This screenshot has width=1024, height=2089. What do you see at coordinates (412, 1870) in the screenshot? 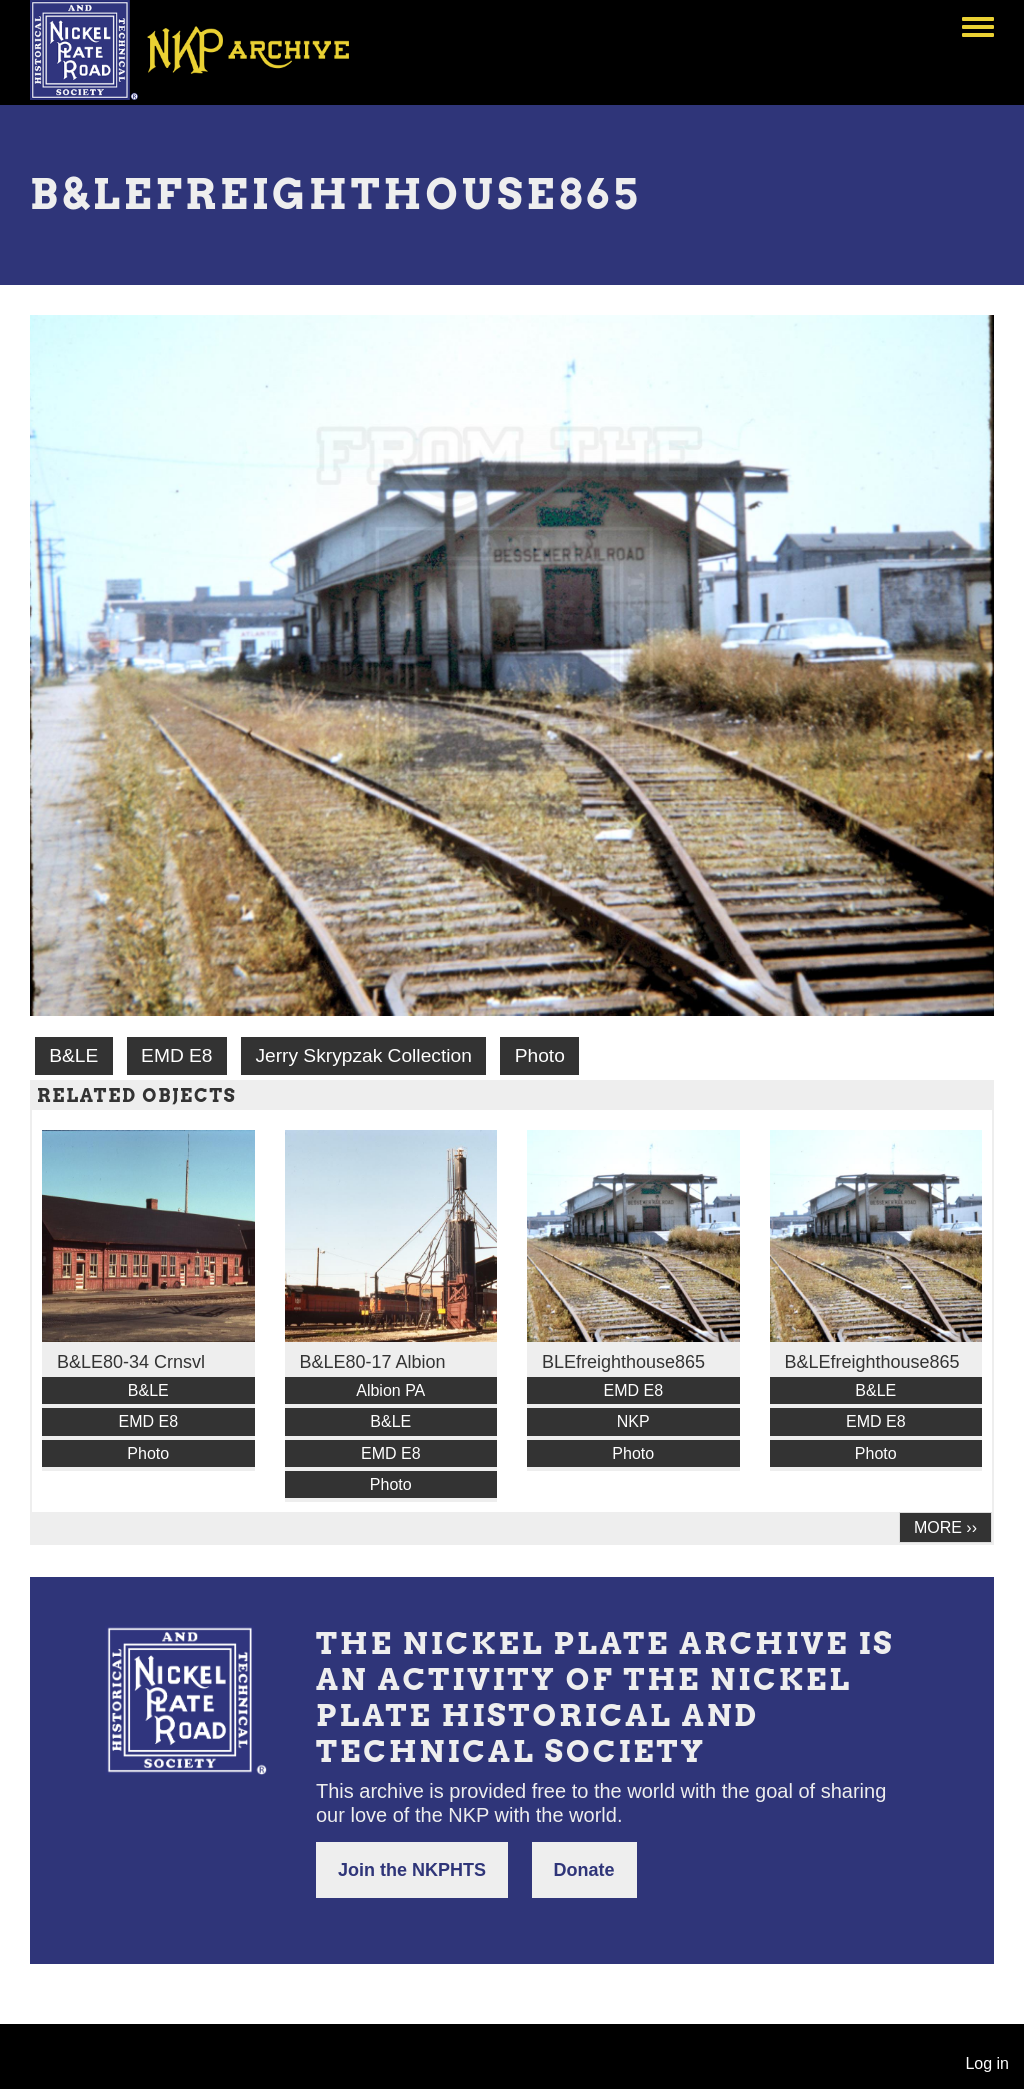
I see `Join the NKPHTS [button]` at bounding box center [412, 1870].